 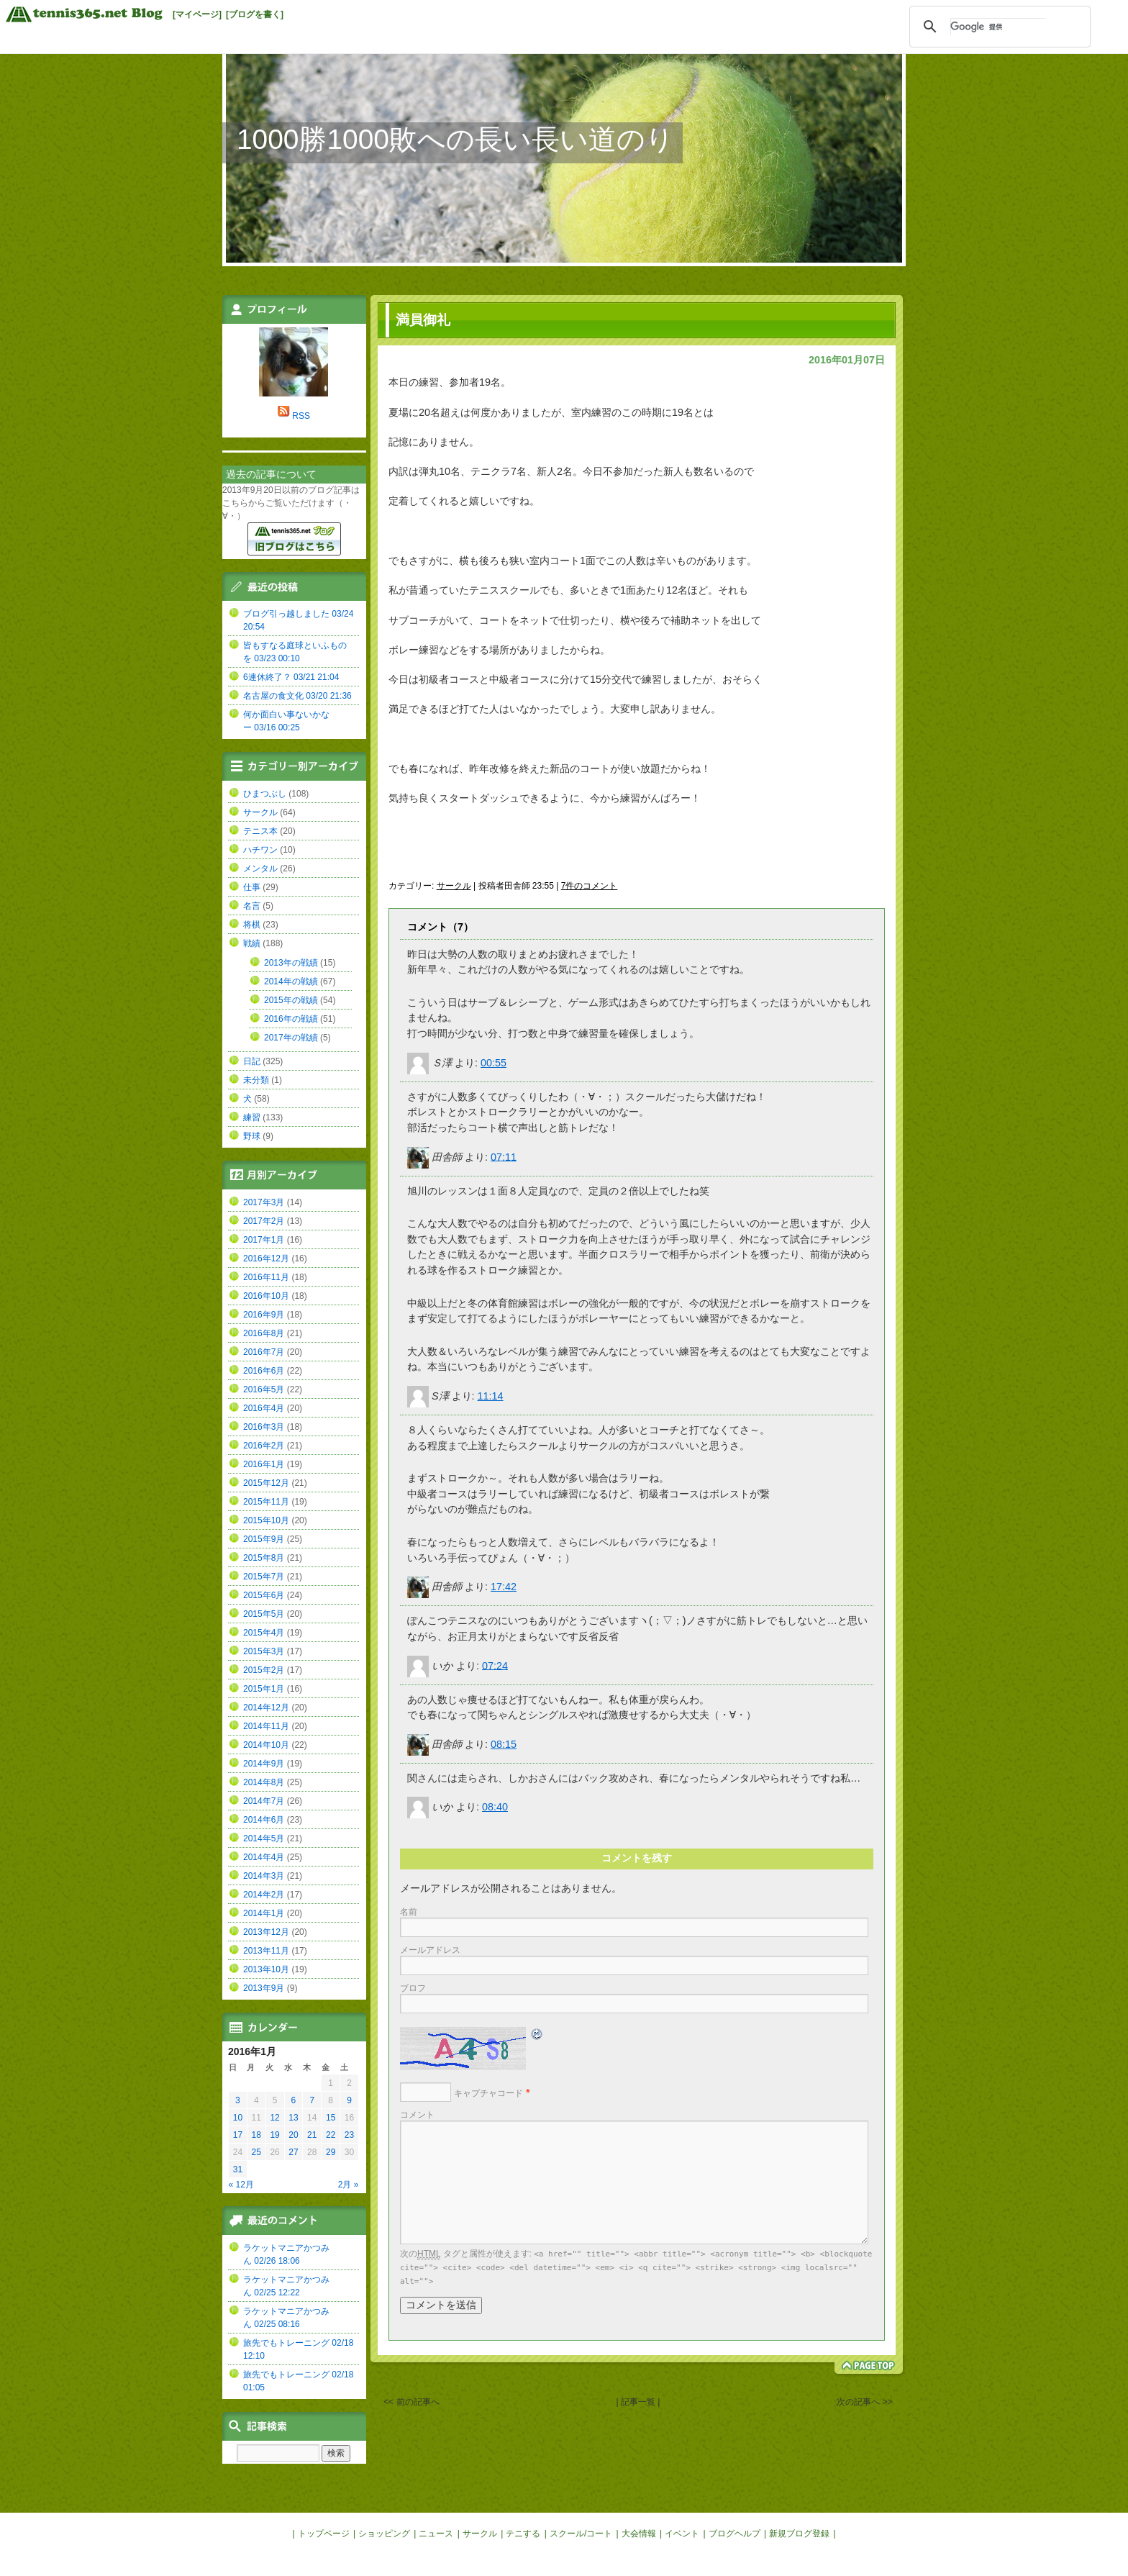 What do you see at coordinates (408, 1912) in the screenshot?
I see `名前` at bounding box center [408, 1912].